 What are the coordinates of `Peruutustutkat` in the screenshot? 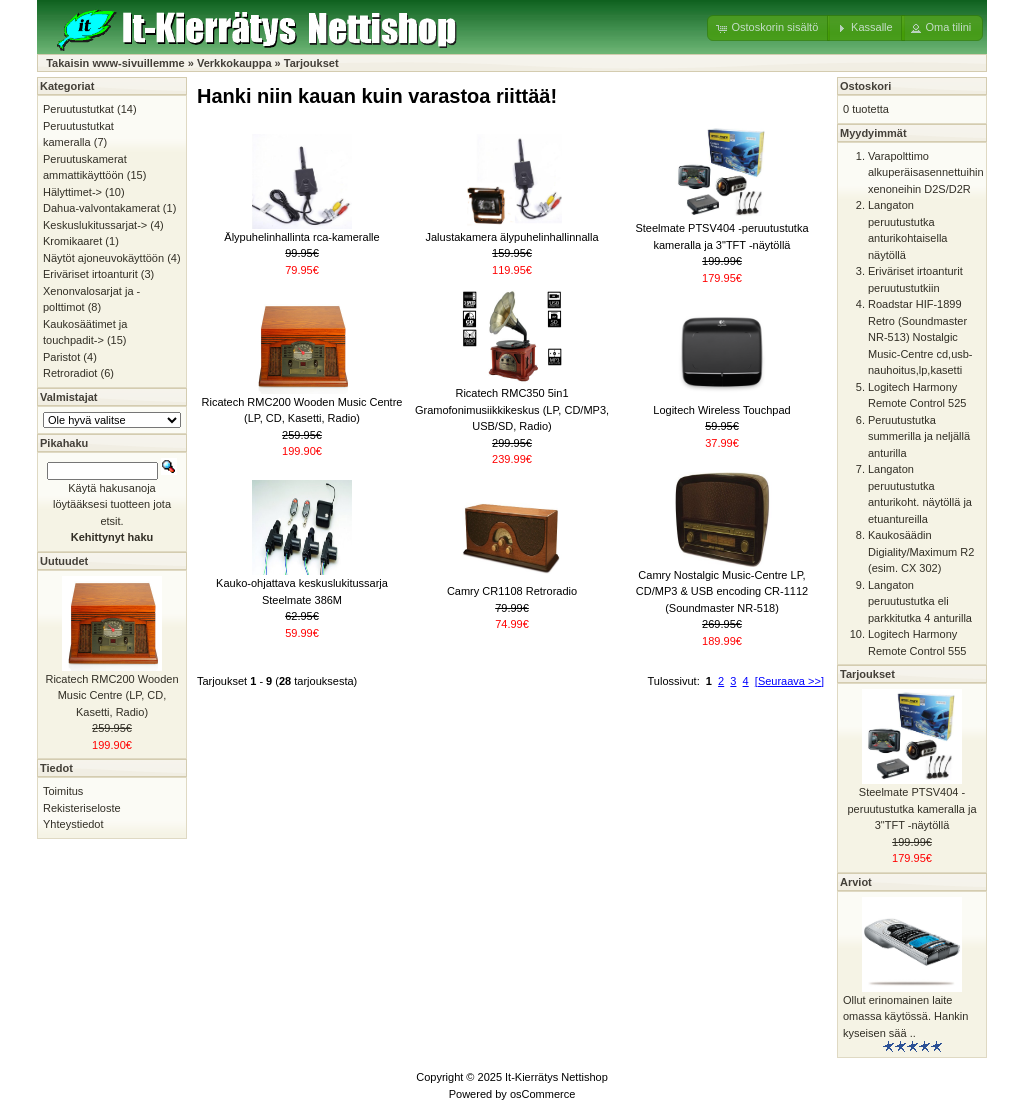 It's located at (78, 109).